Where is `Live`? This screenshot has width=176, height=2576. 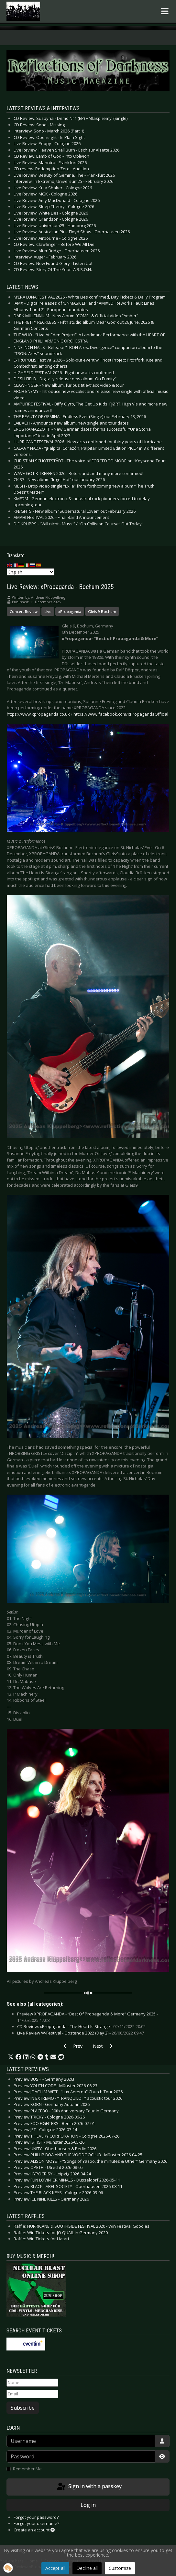
Live is located at coordinates (47, 611).